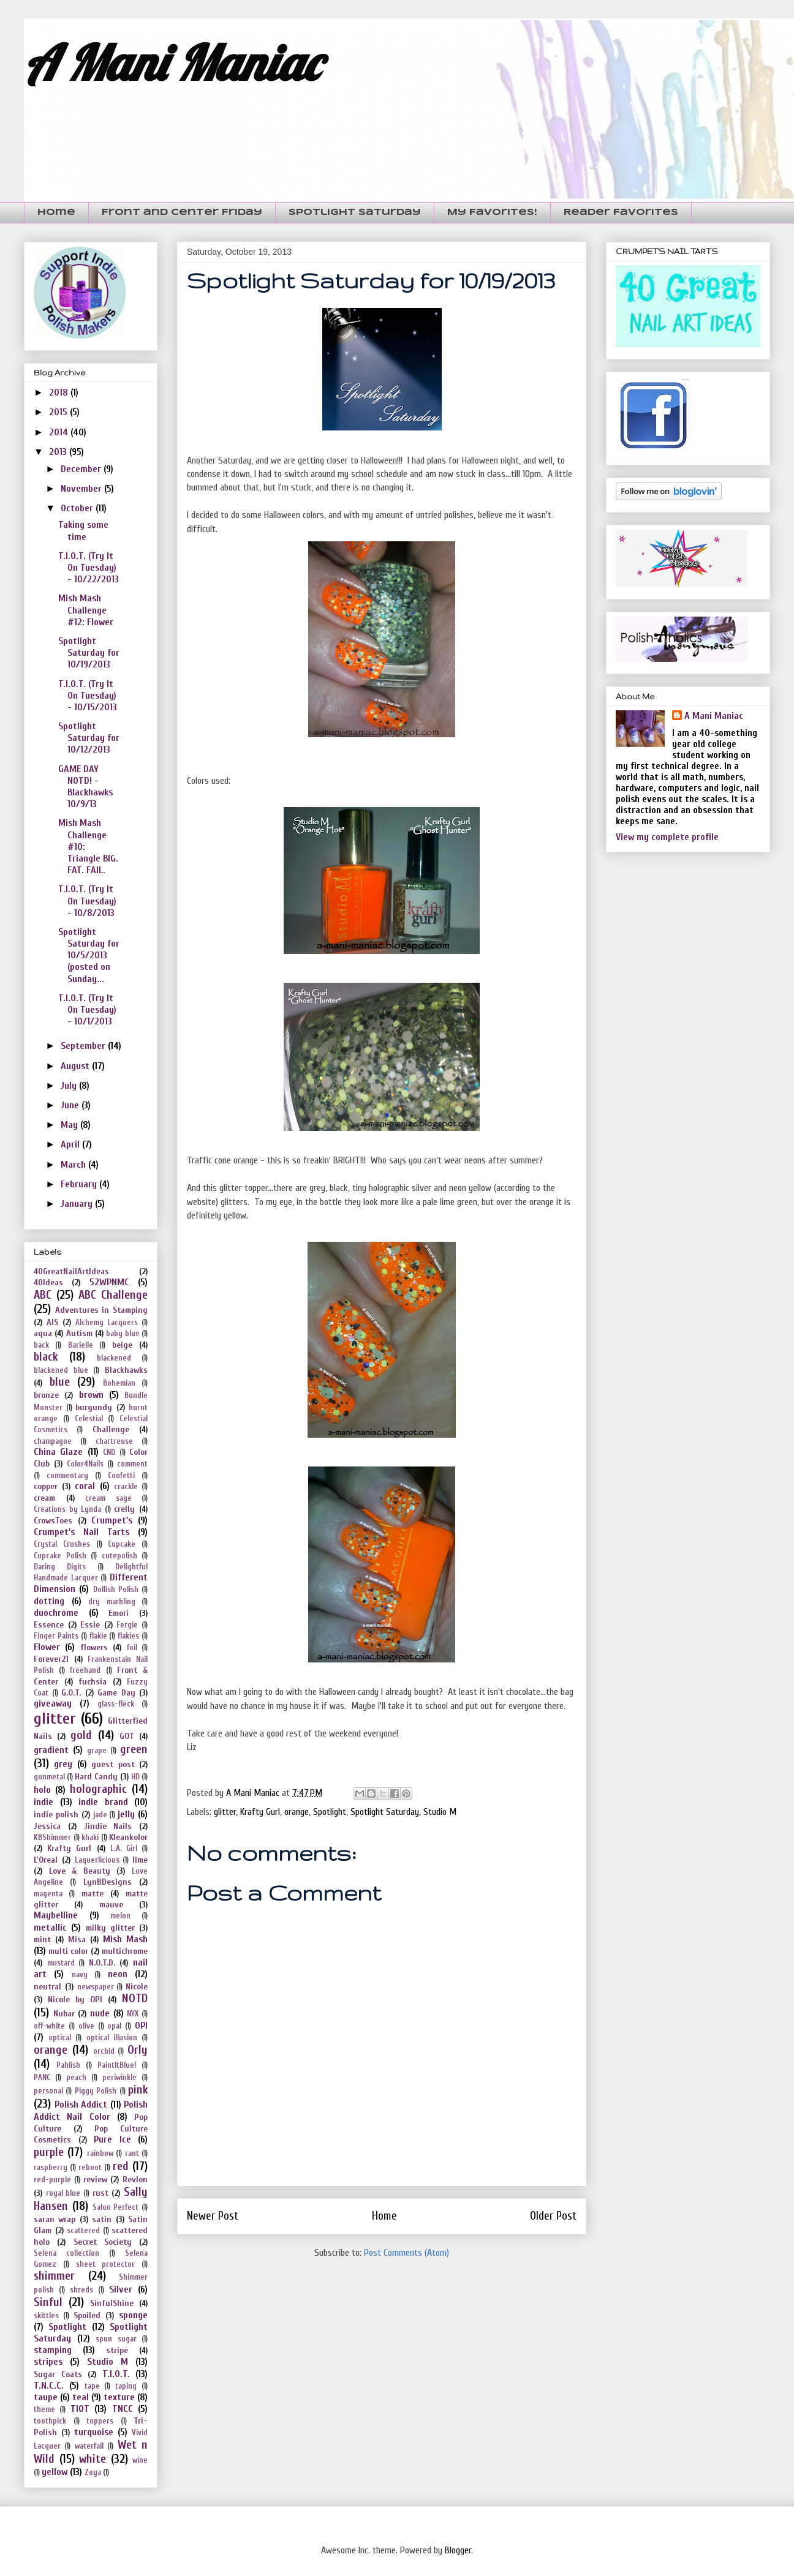 This screenshot has height=2576, width=794. I want to click on Spotlight Saturday for 10/5/2013 (posted on Sunday..., so click(88, 955).